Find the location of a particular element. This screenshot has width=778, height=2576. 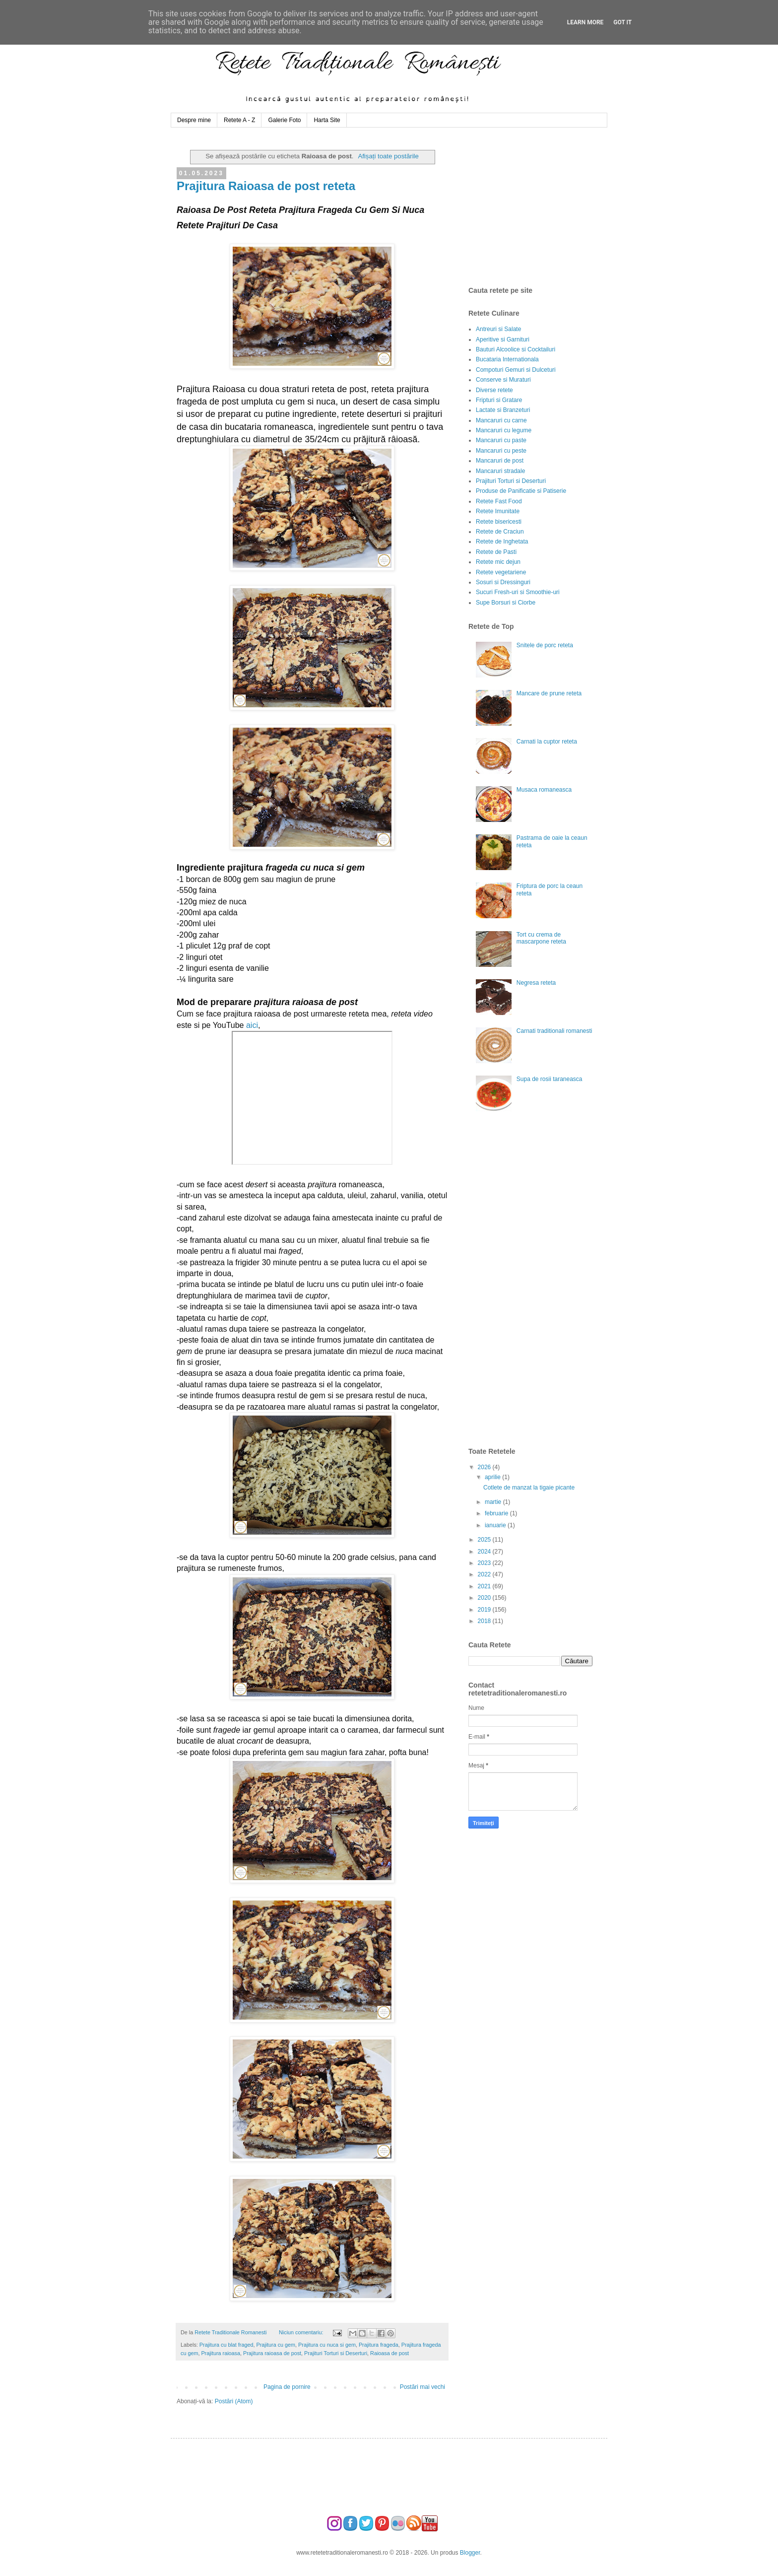

Retete bisericesti is located at coordinates (498, 521).